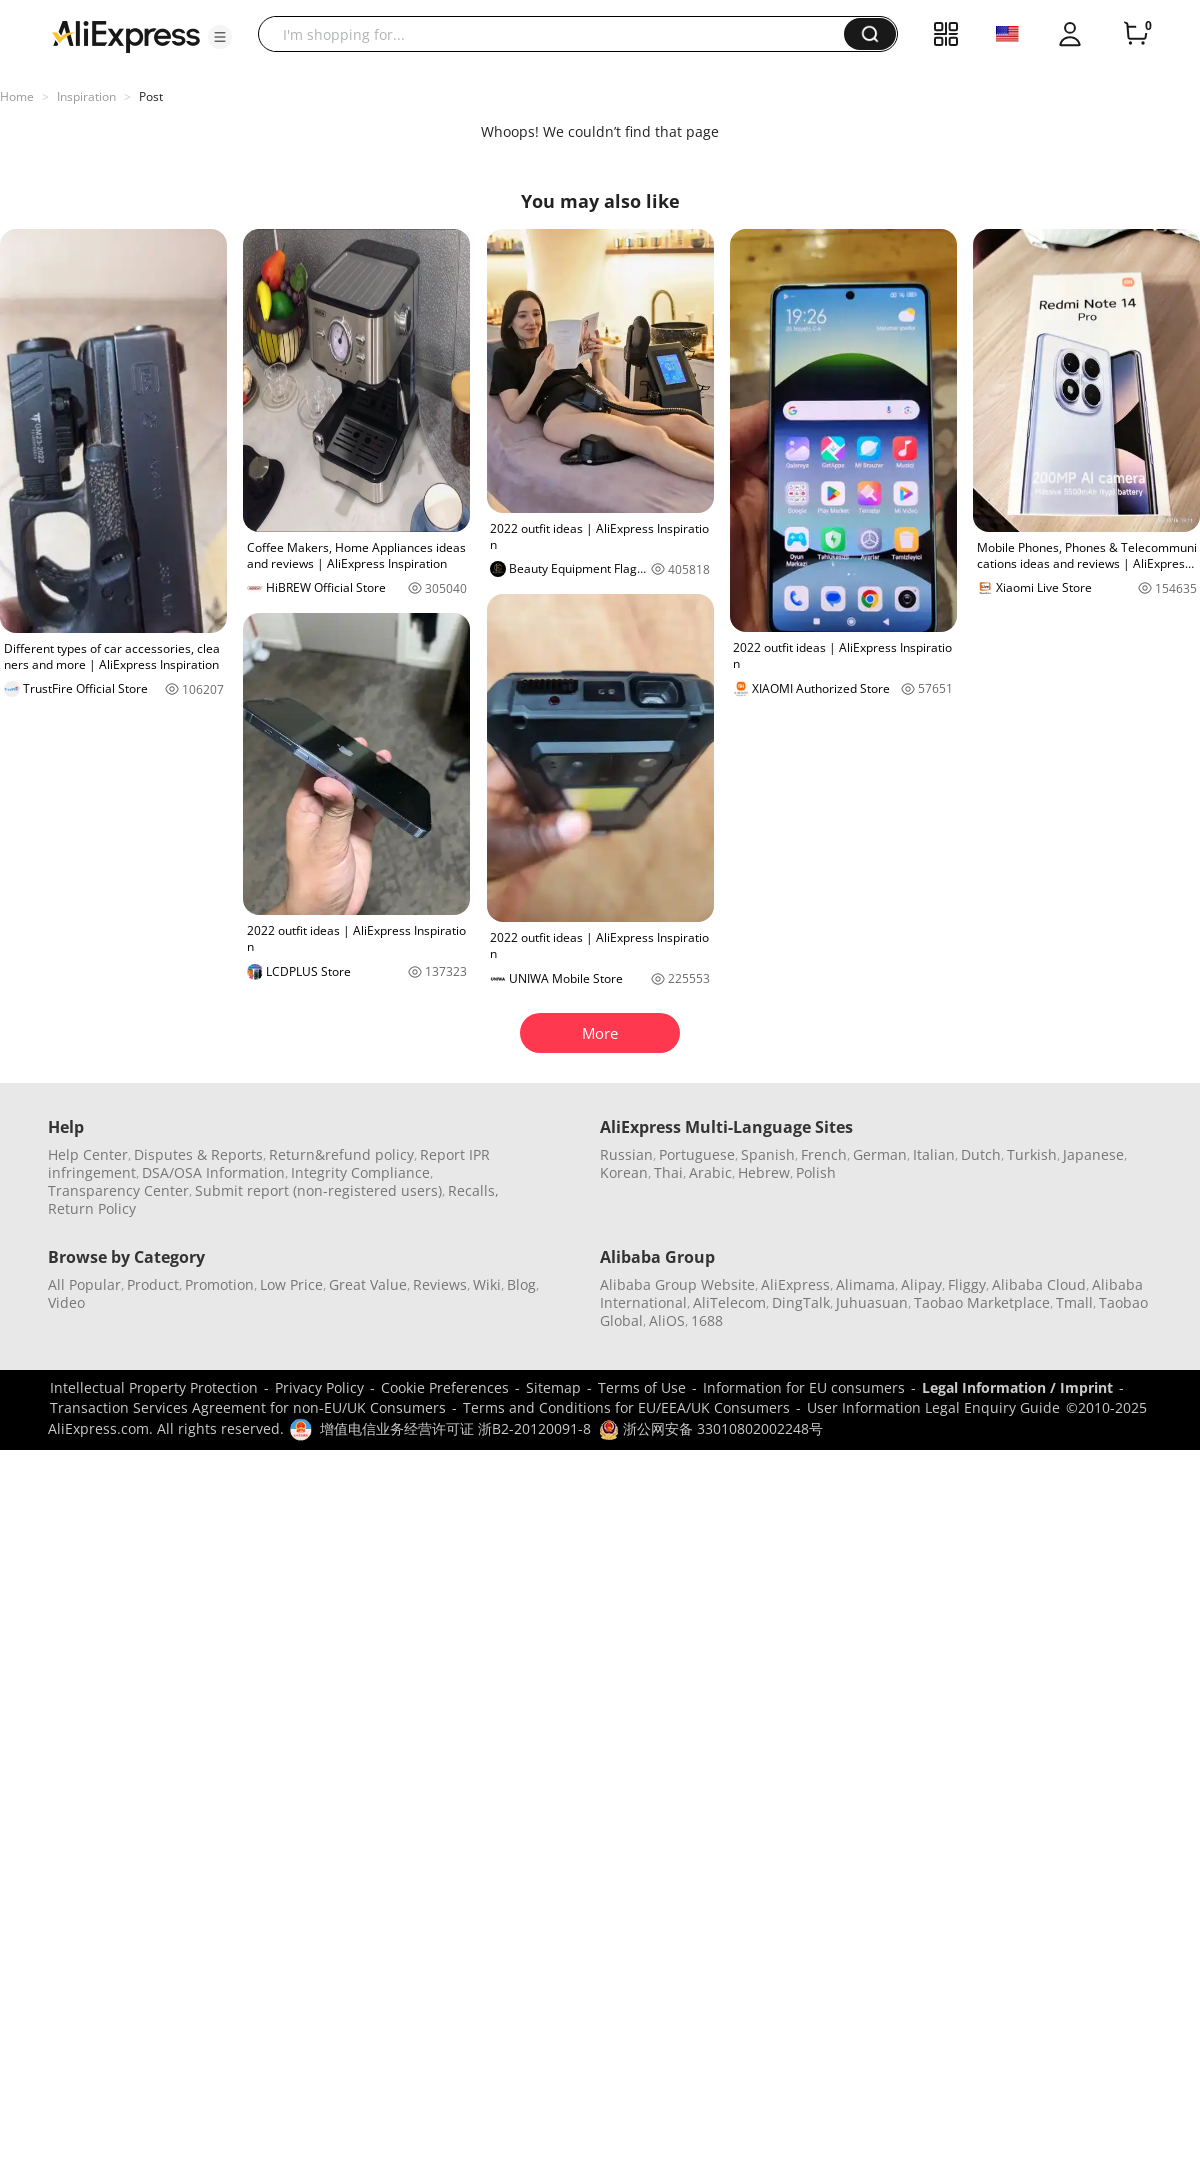 Image resolution: width=1200 pixels, height=2160 pixels. What do you see at coordinates (291, 1284) in the screenshot?
I see `Low Price` at bounding box center [291, 1284].